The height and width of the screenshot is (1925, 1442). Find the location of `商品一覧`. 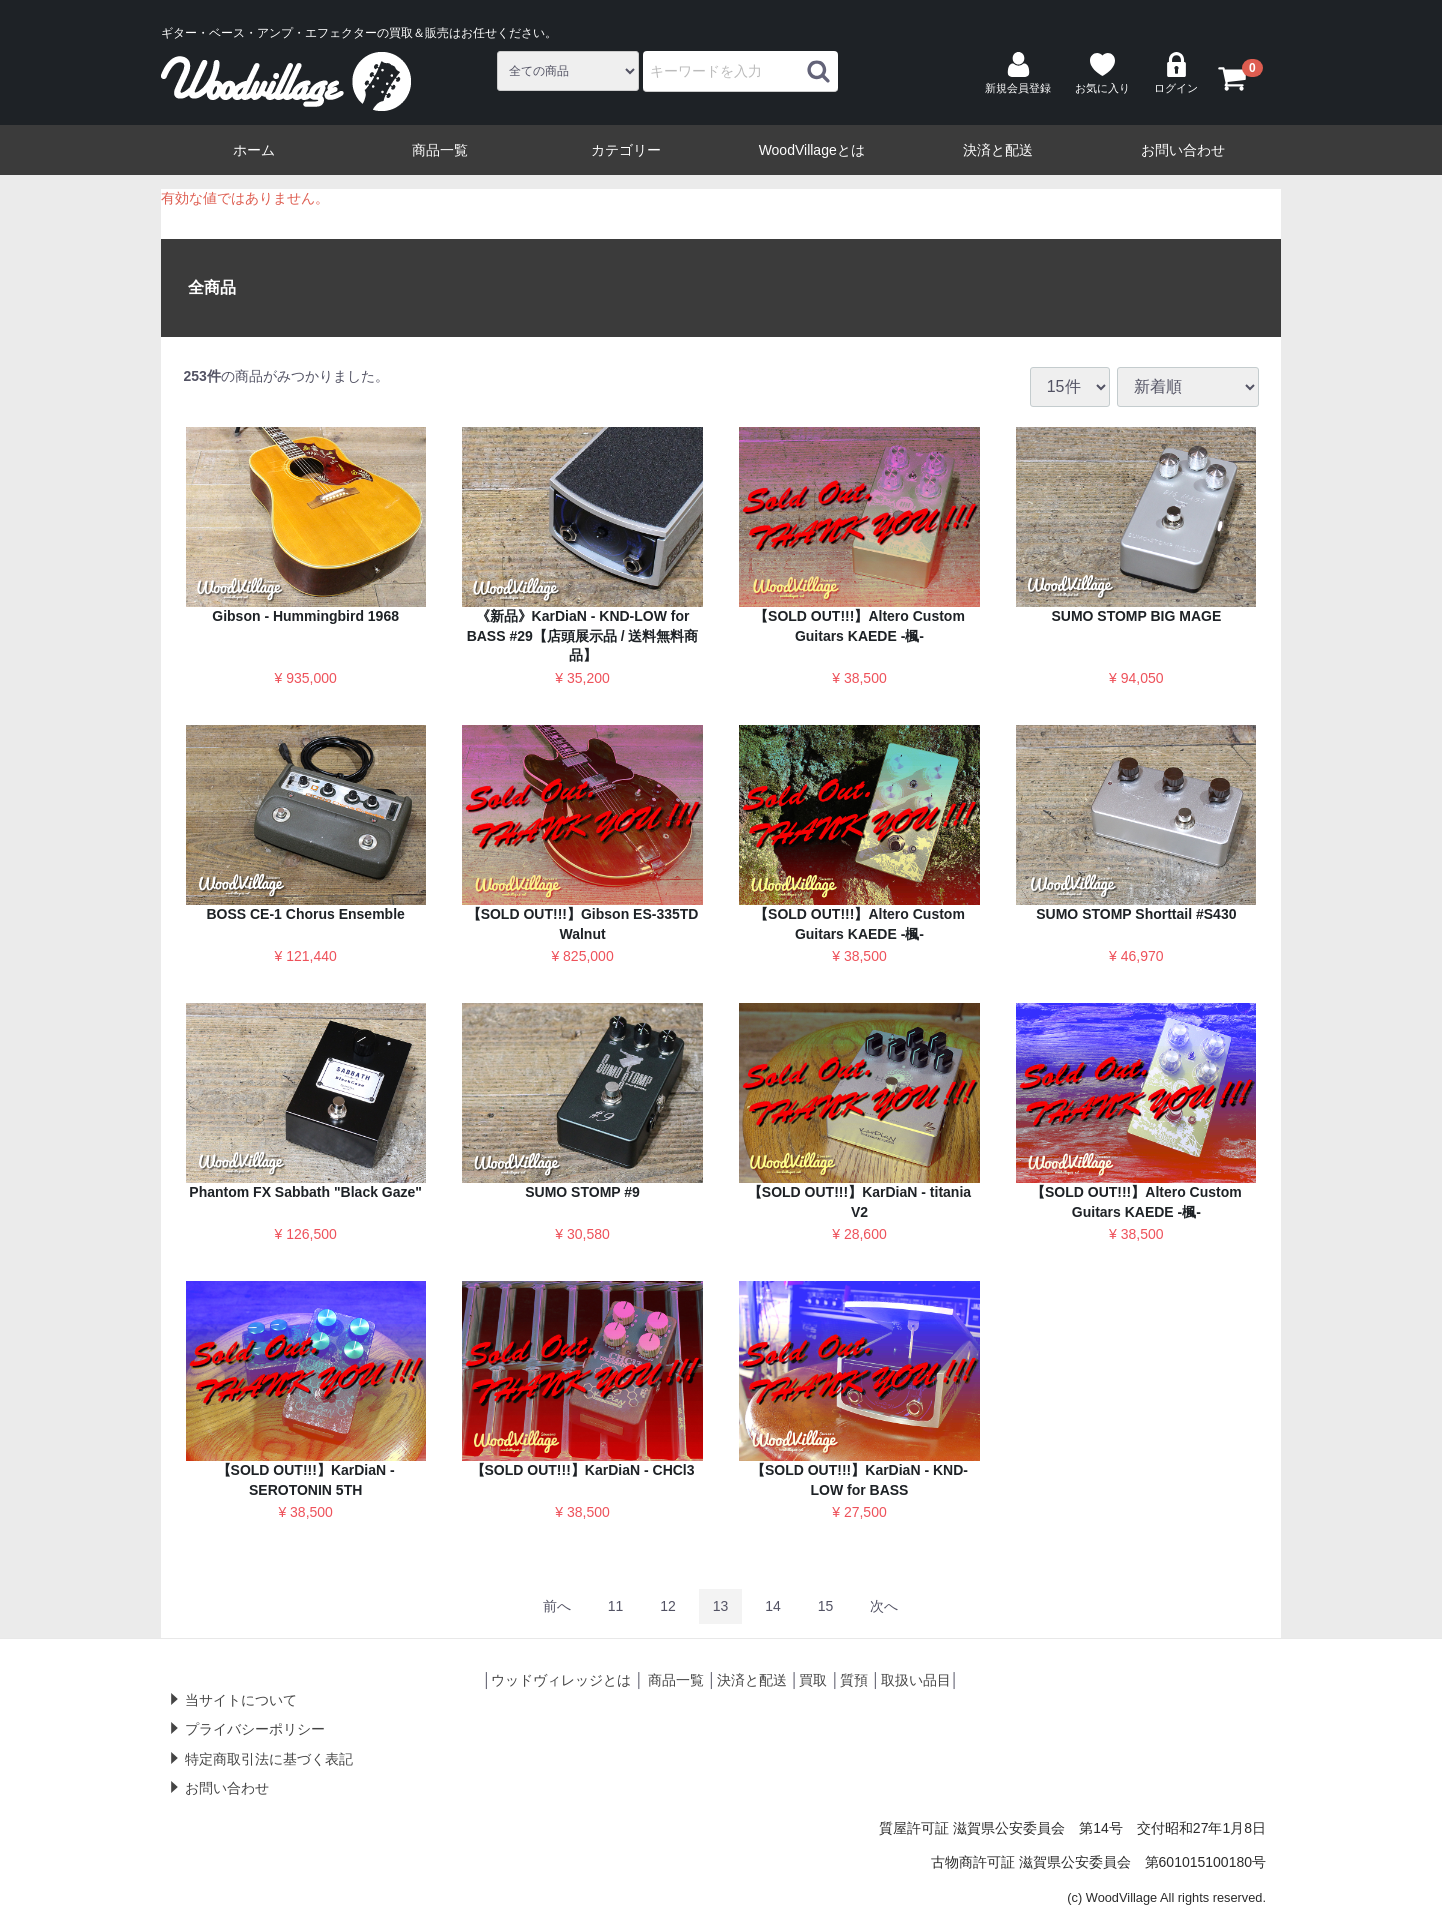

商品一覧 is located at coordinates (440, 150).